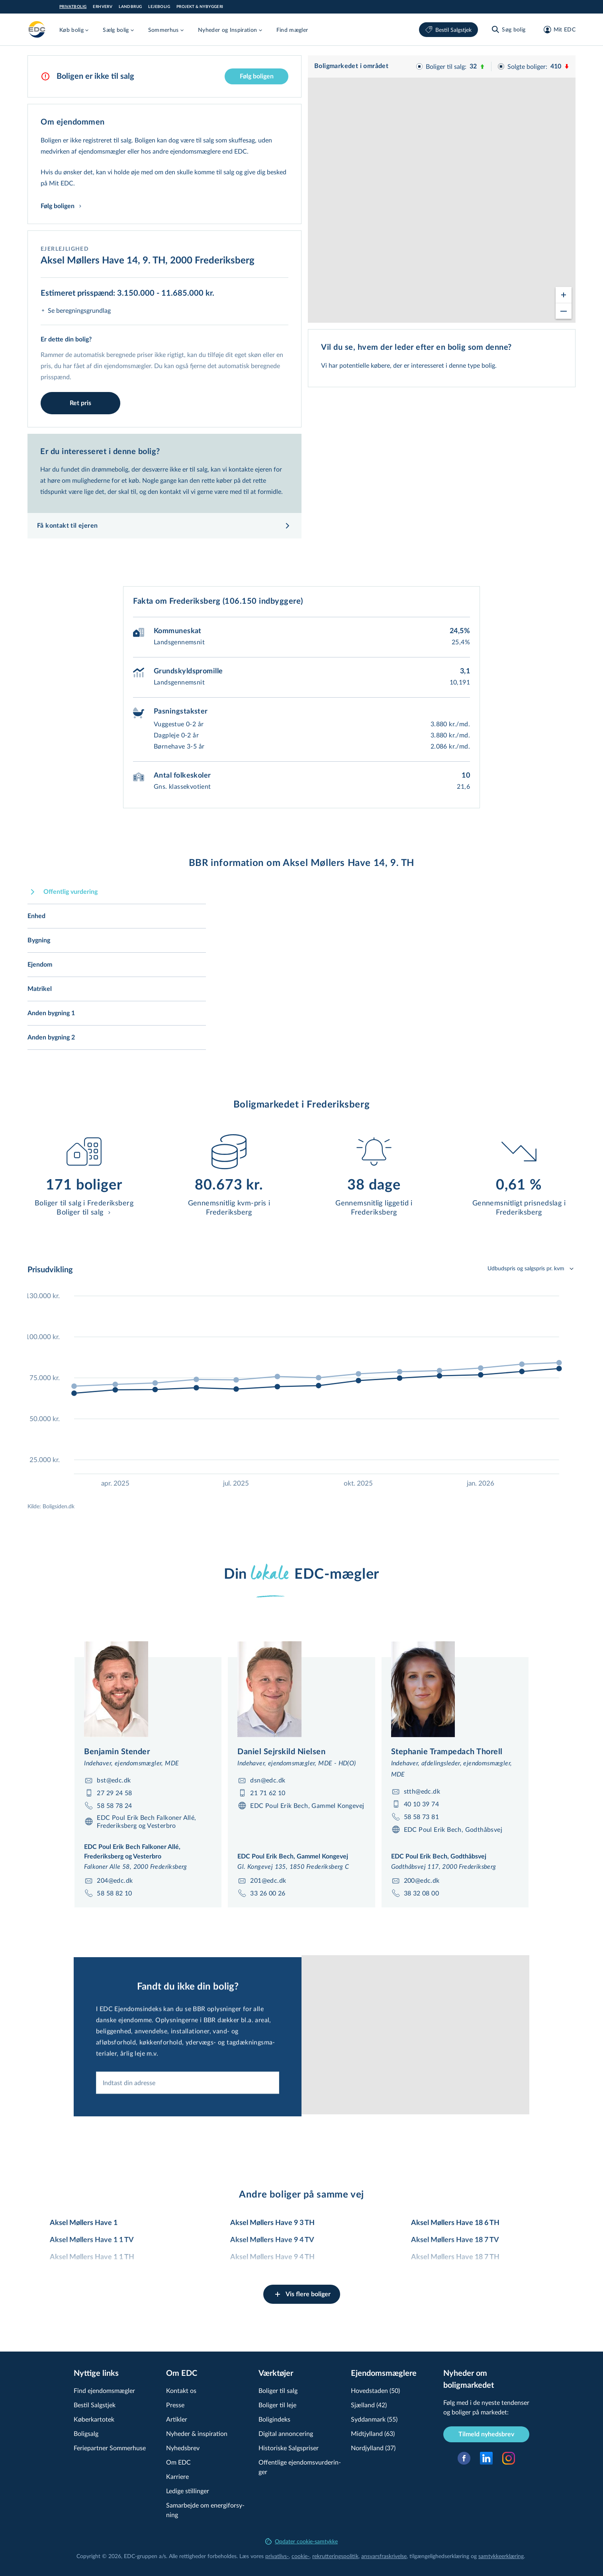 Image resolution: width=603 pixels, height=2576 pixels. What do you see at coordinates (205, 2509) in the screenshot?
I see `Samarbejde om ener­gi­for­sy­ning` at bounding box center [205, 2509].